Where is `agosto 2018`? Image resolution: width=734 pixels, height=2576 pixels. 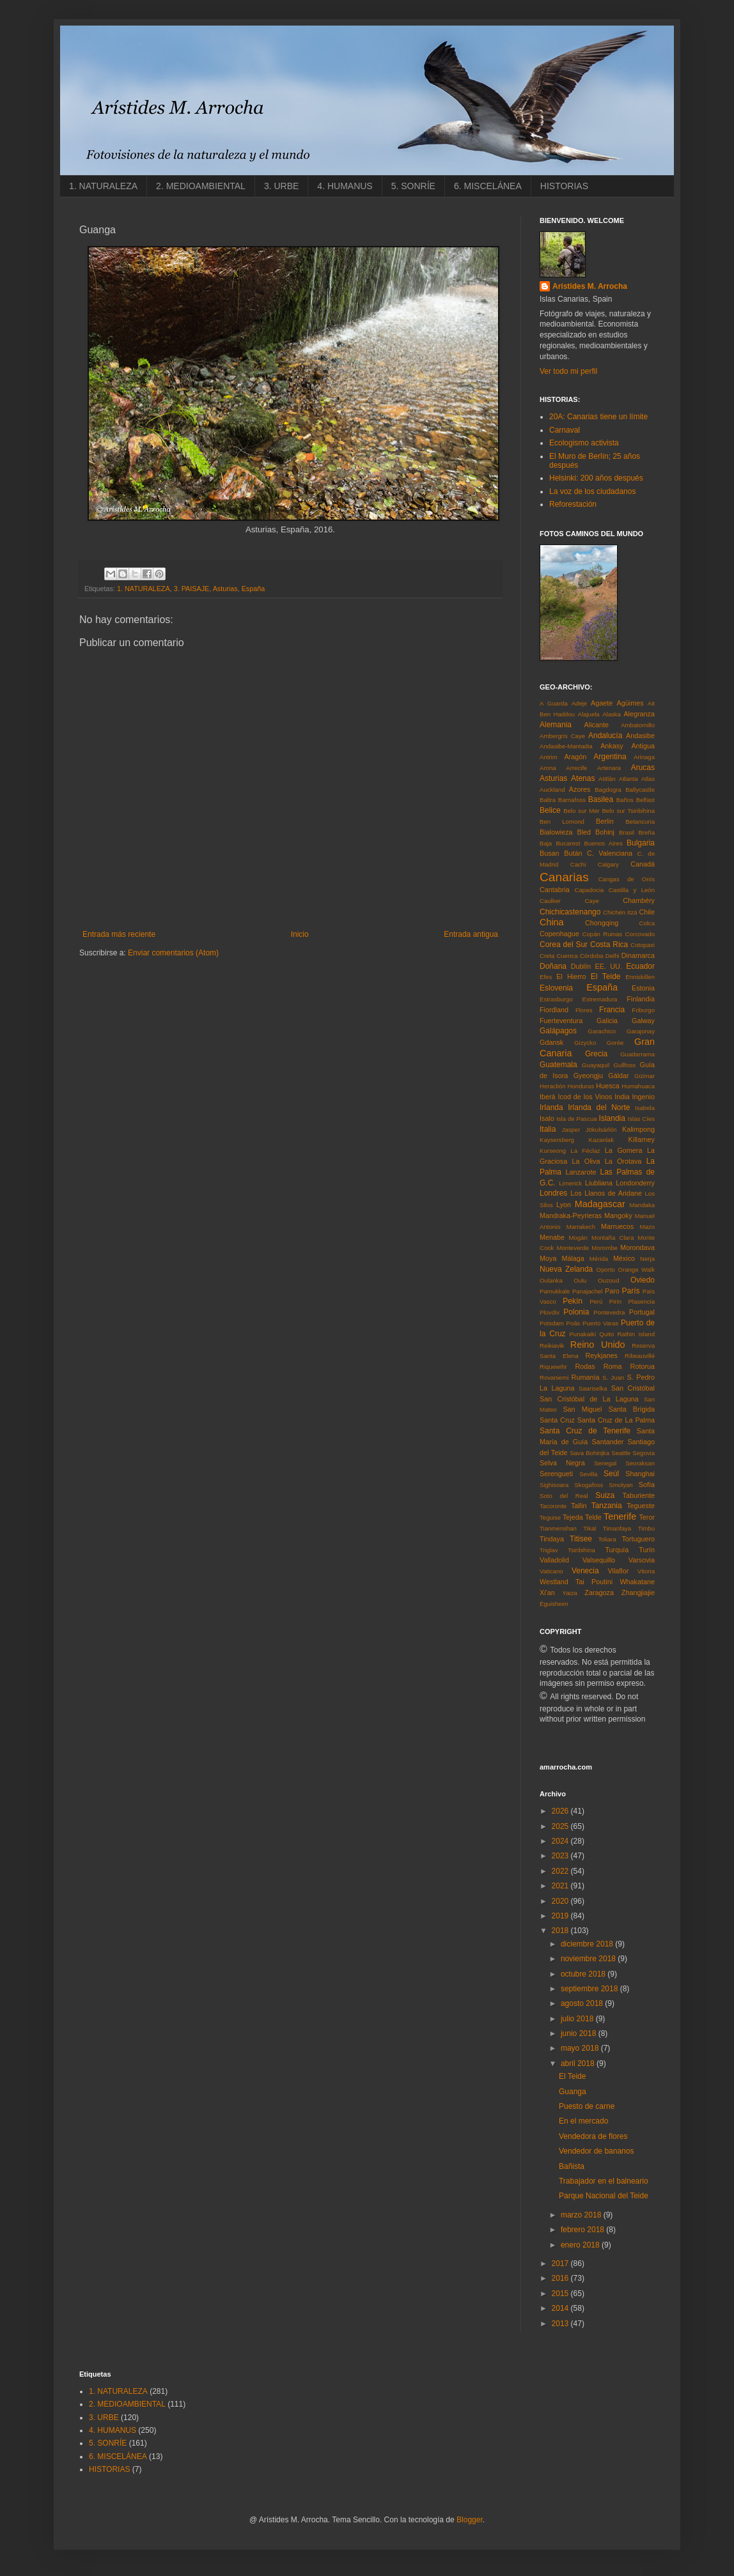
agosto 2018 is located at coordinates (583, 2003).